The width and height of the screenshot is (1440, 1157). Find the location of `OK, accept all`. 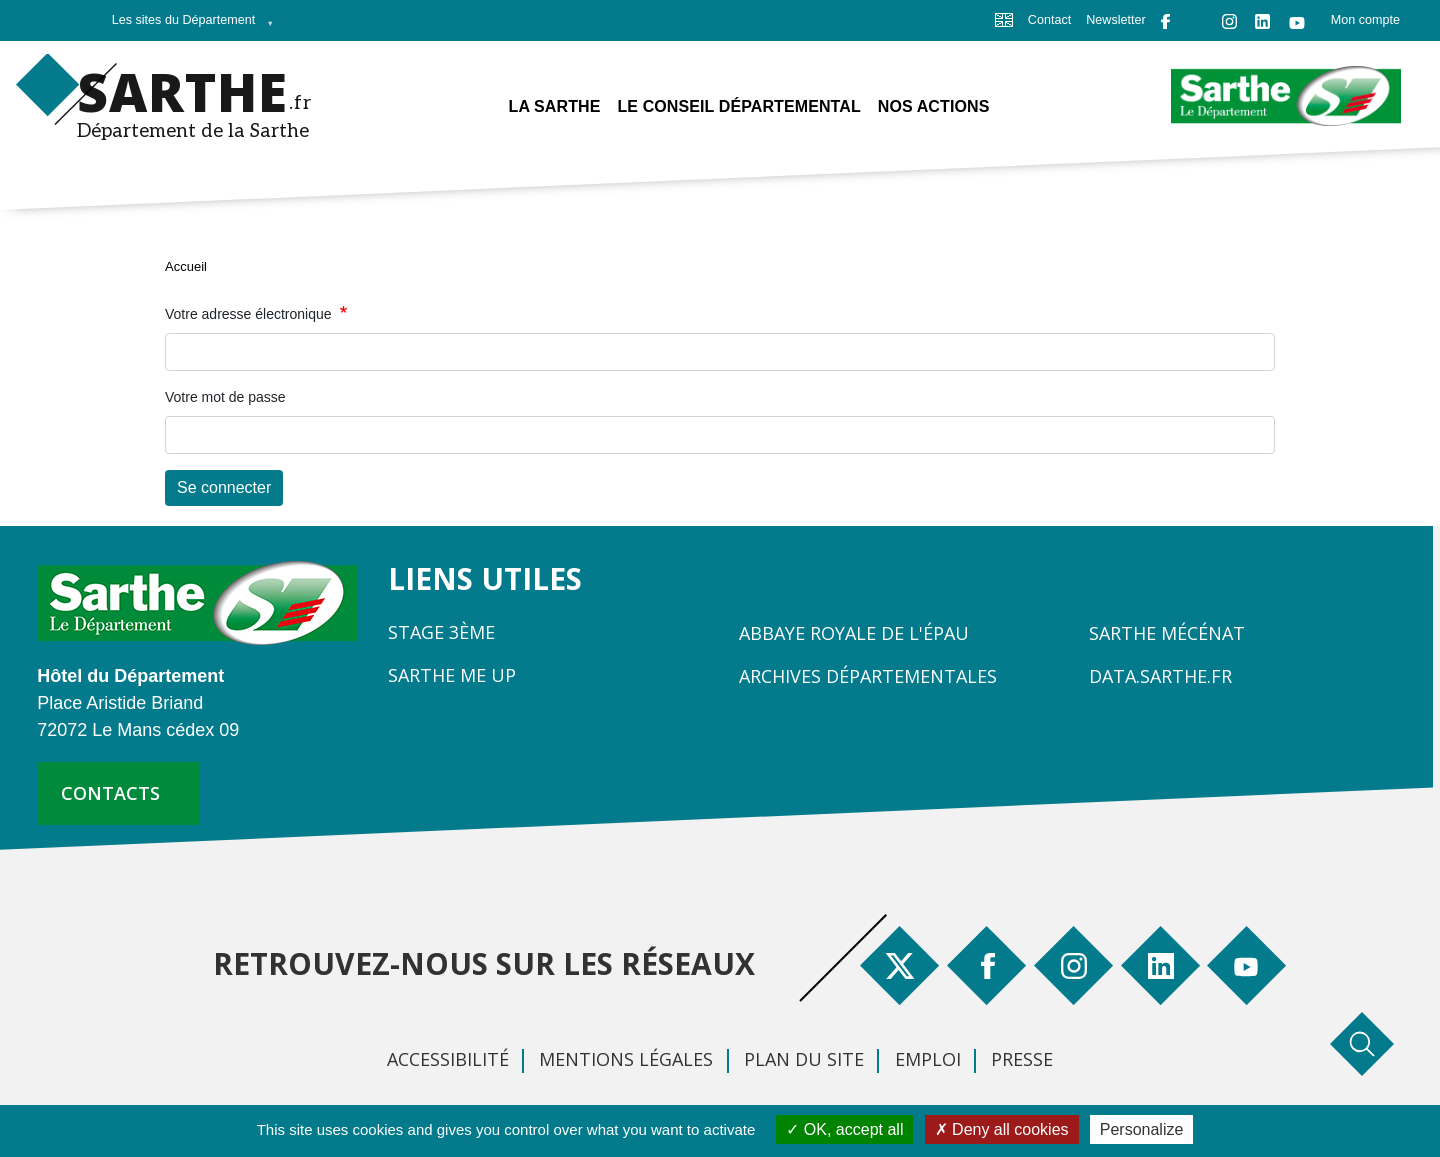

OK, accept all is located at coordinates (844, 1129).